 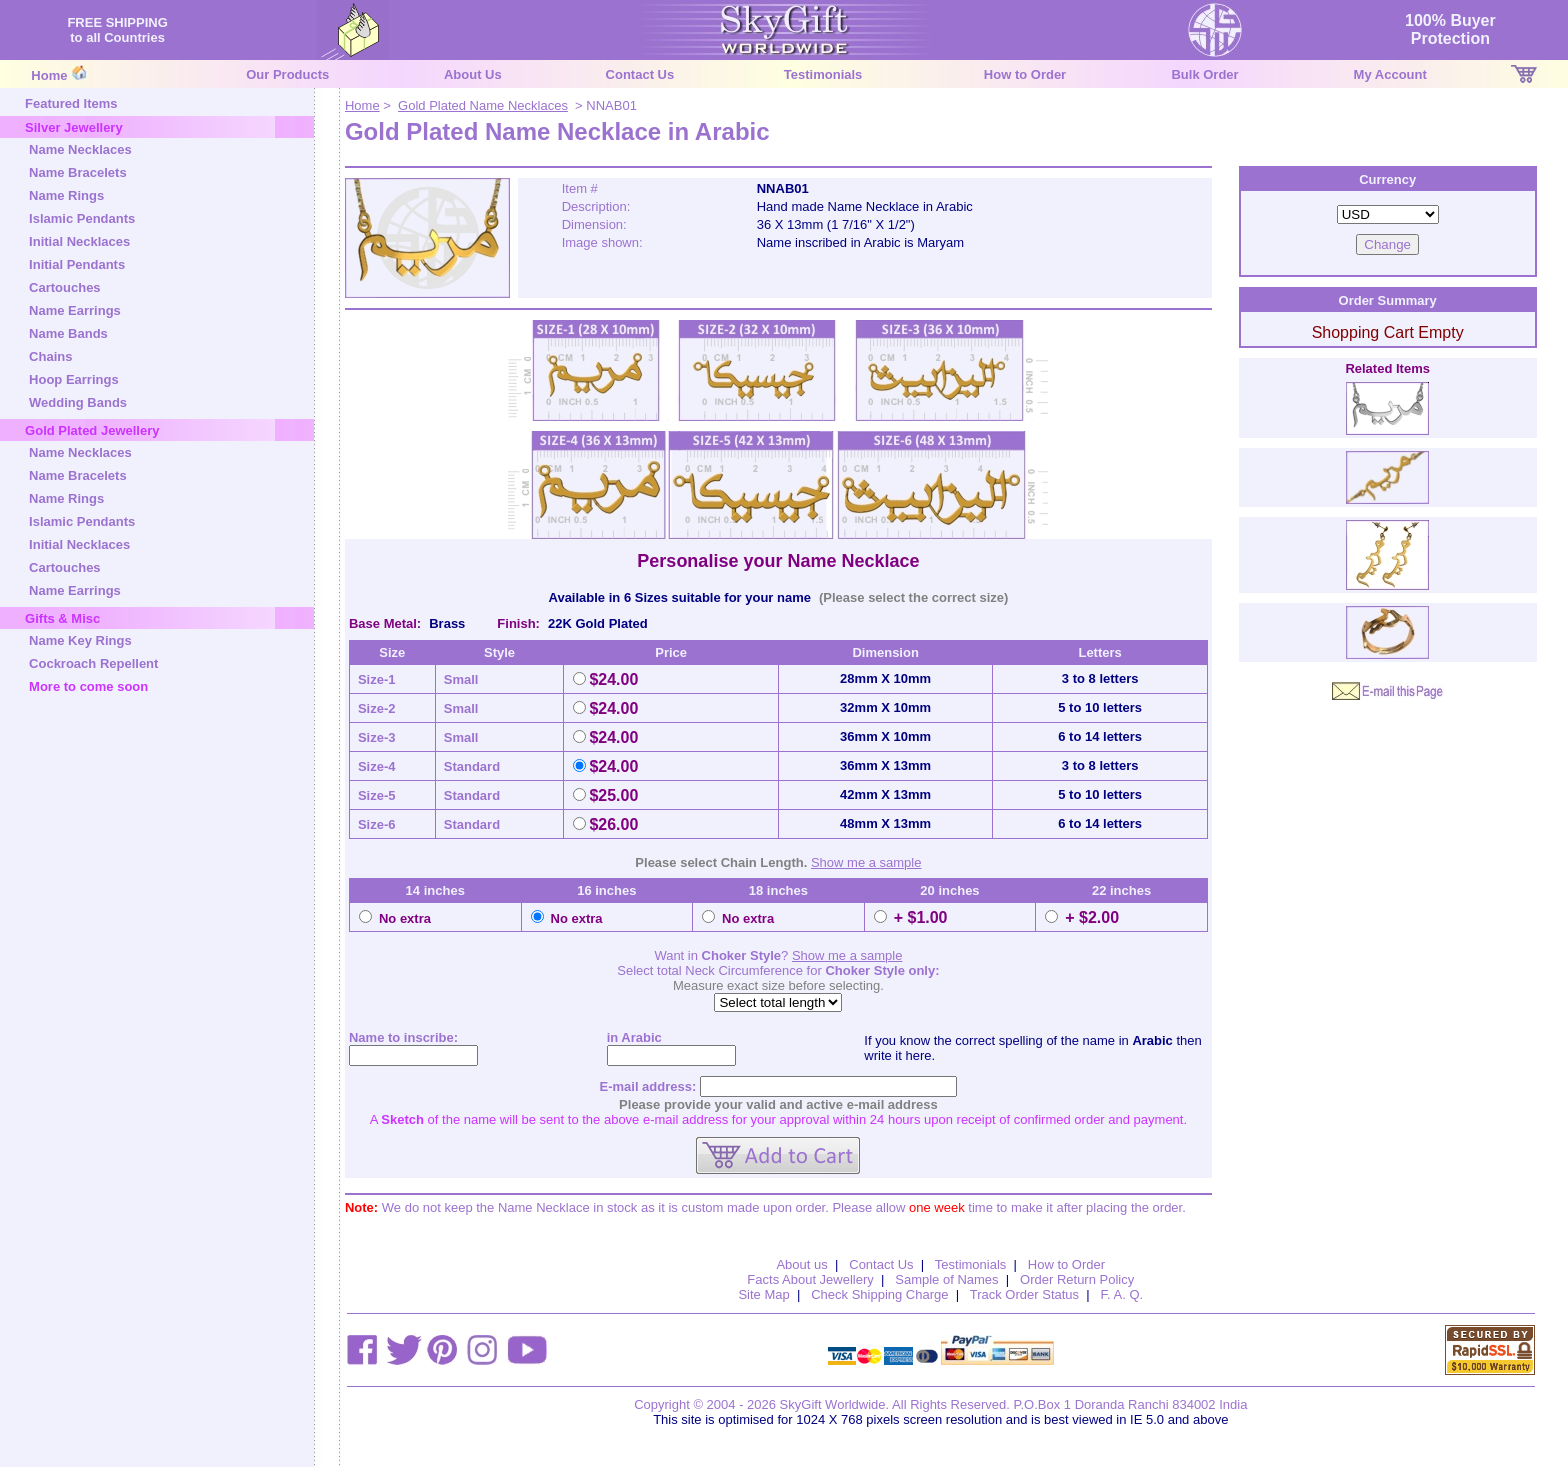 I want to click on Our Products, so click(x=287, y=74).